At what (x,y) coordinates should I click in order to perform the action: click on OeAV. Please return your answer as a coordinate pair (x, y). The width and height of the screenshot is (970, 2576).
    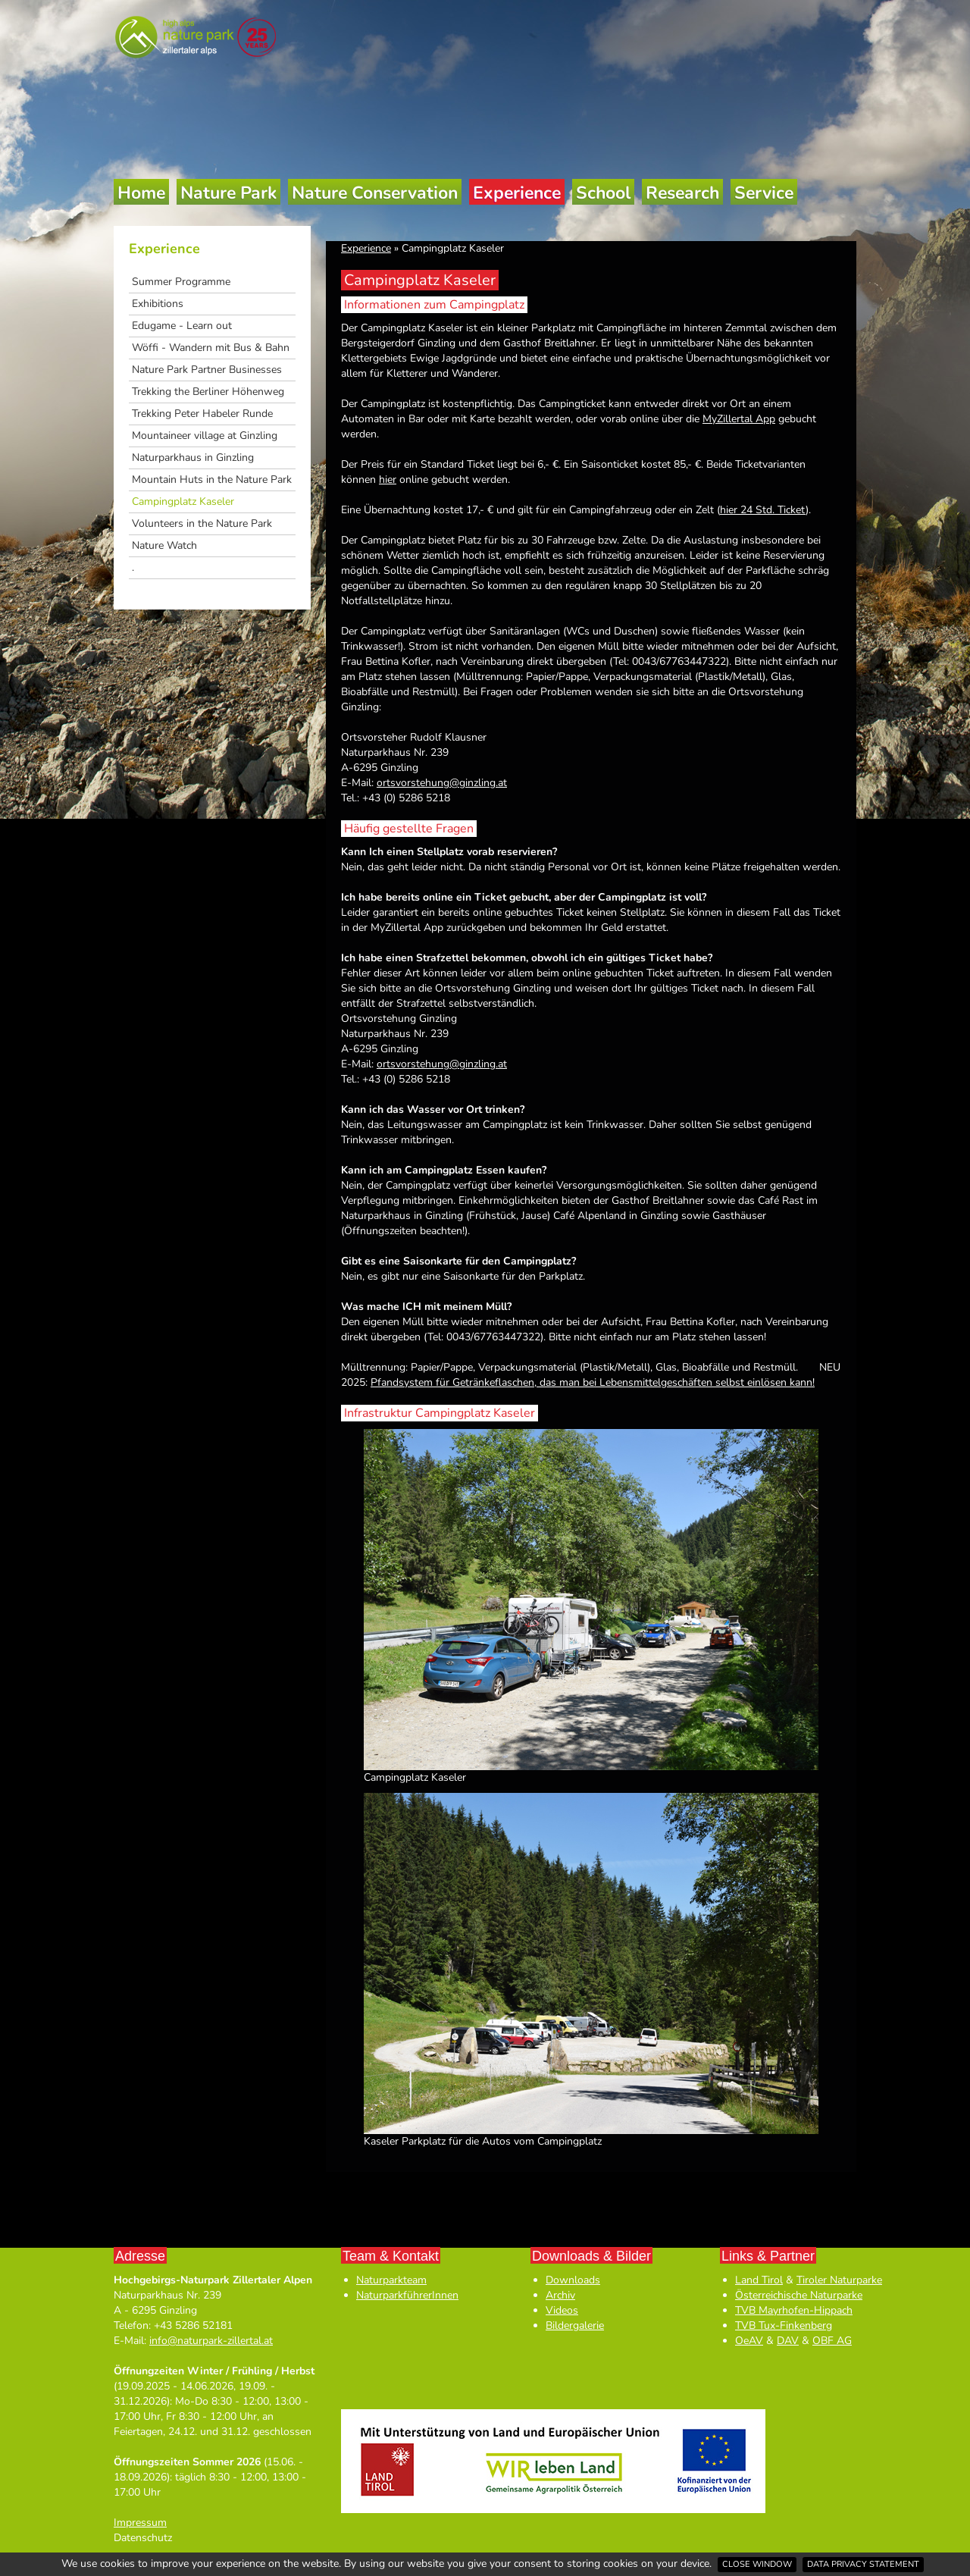
    Looking at the image, I should click on (749, 2340).